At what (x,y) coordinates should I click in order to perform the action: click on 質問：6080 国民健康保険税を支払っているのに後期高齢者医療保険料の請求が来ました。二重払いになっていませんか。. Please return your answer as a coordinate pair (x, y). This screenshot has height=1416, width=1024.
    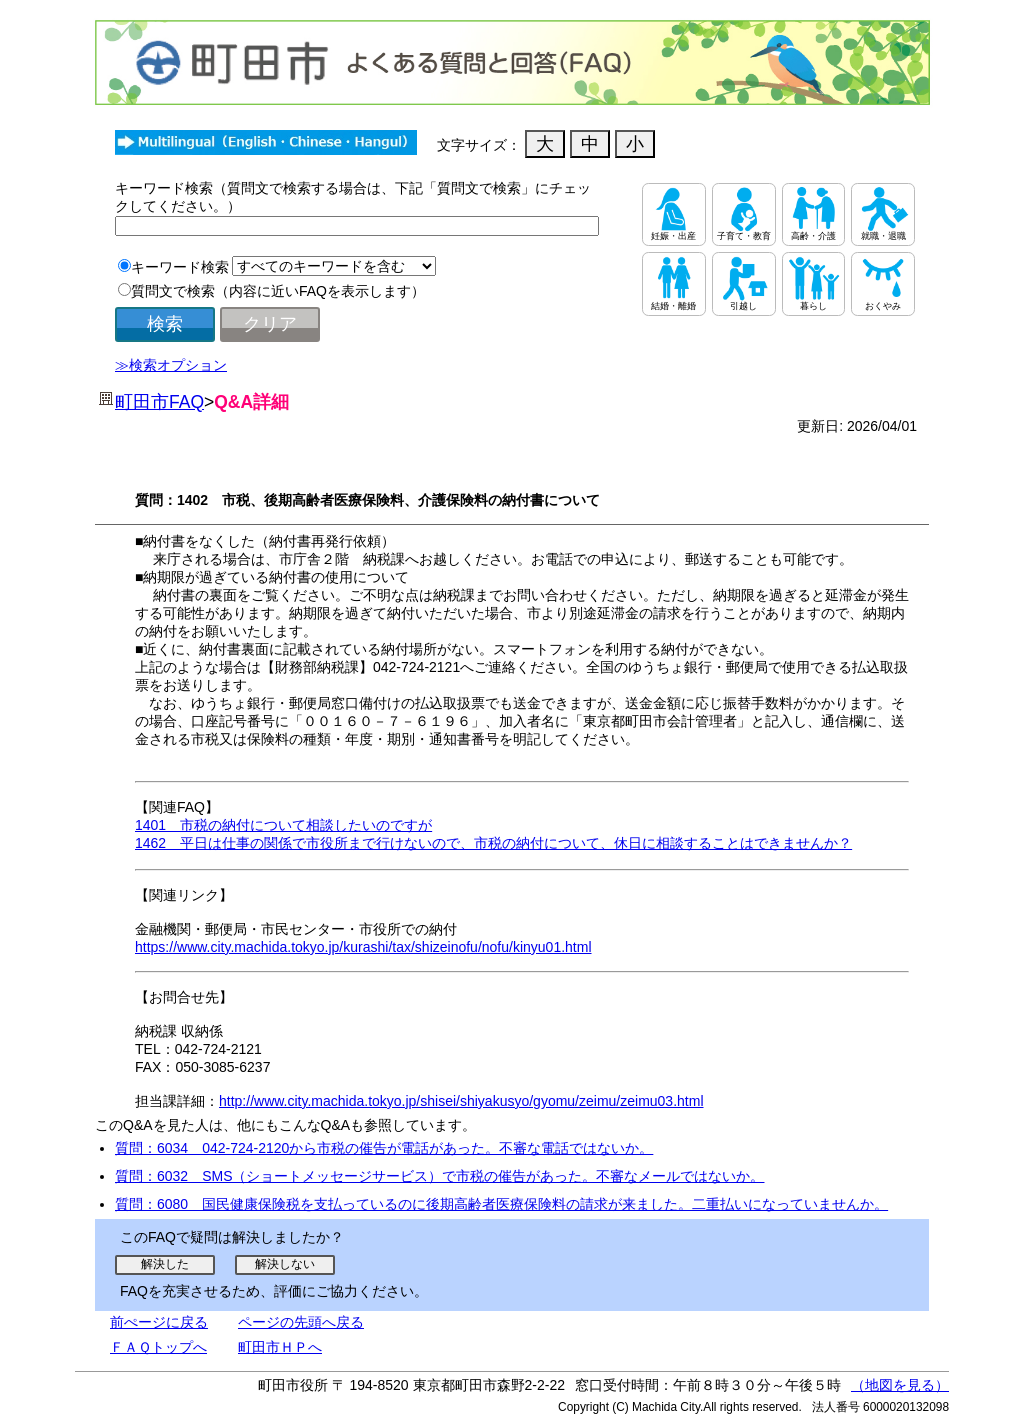
    Looking at the image, I should click on (501, 1204).